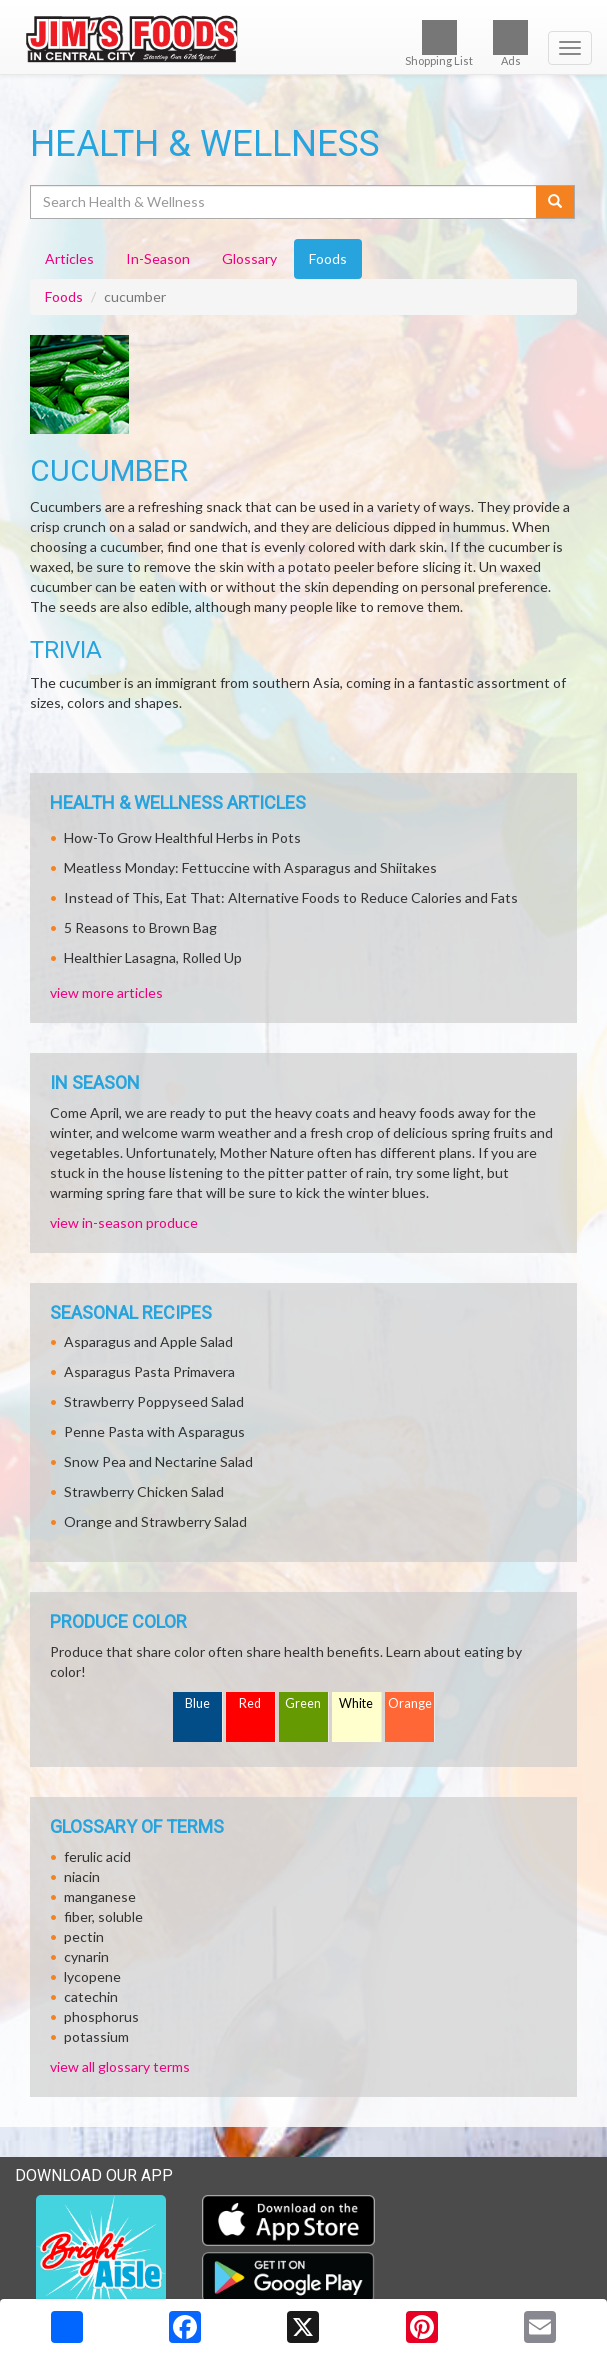 The width and height of the screenshot is (607, 2355). I want to click on manganese, so click(100, 1896).